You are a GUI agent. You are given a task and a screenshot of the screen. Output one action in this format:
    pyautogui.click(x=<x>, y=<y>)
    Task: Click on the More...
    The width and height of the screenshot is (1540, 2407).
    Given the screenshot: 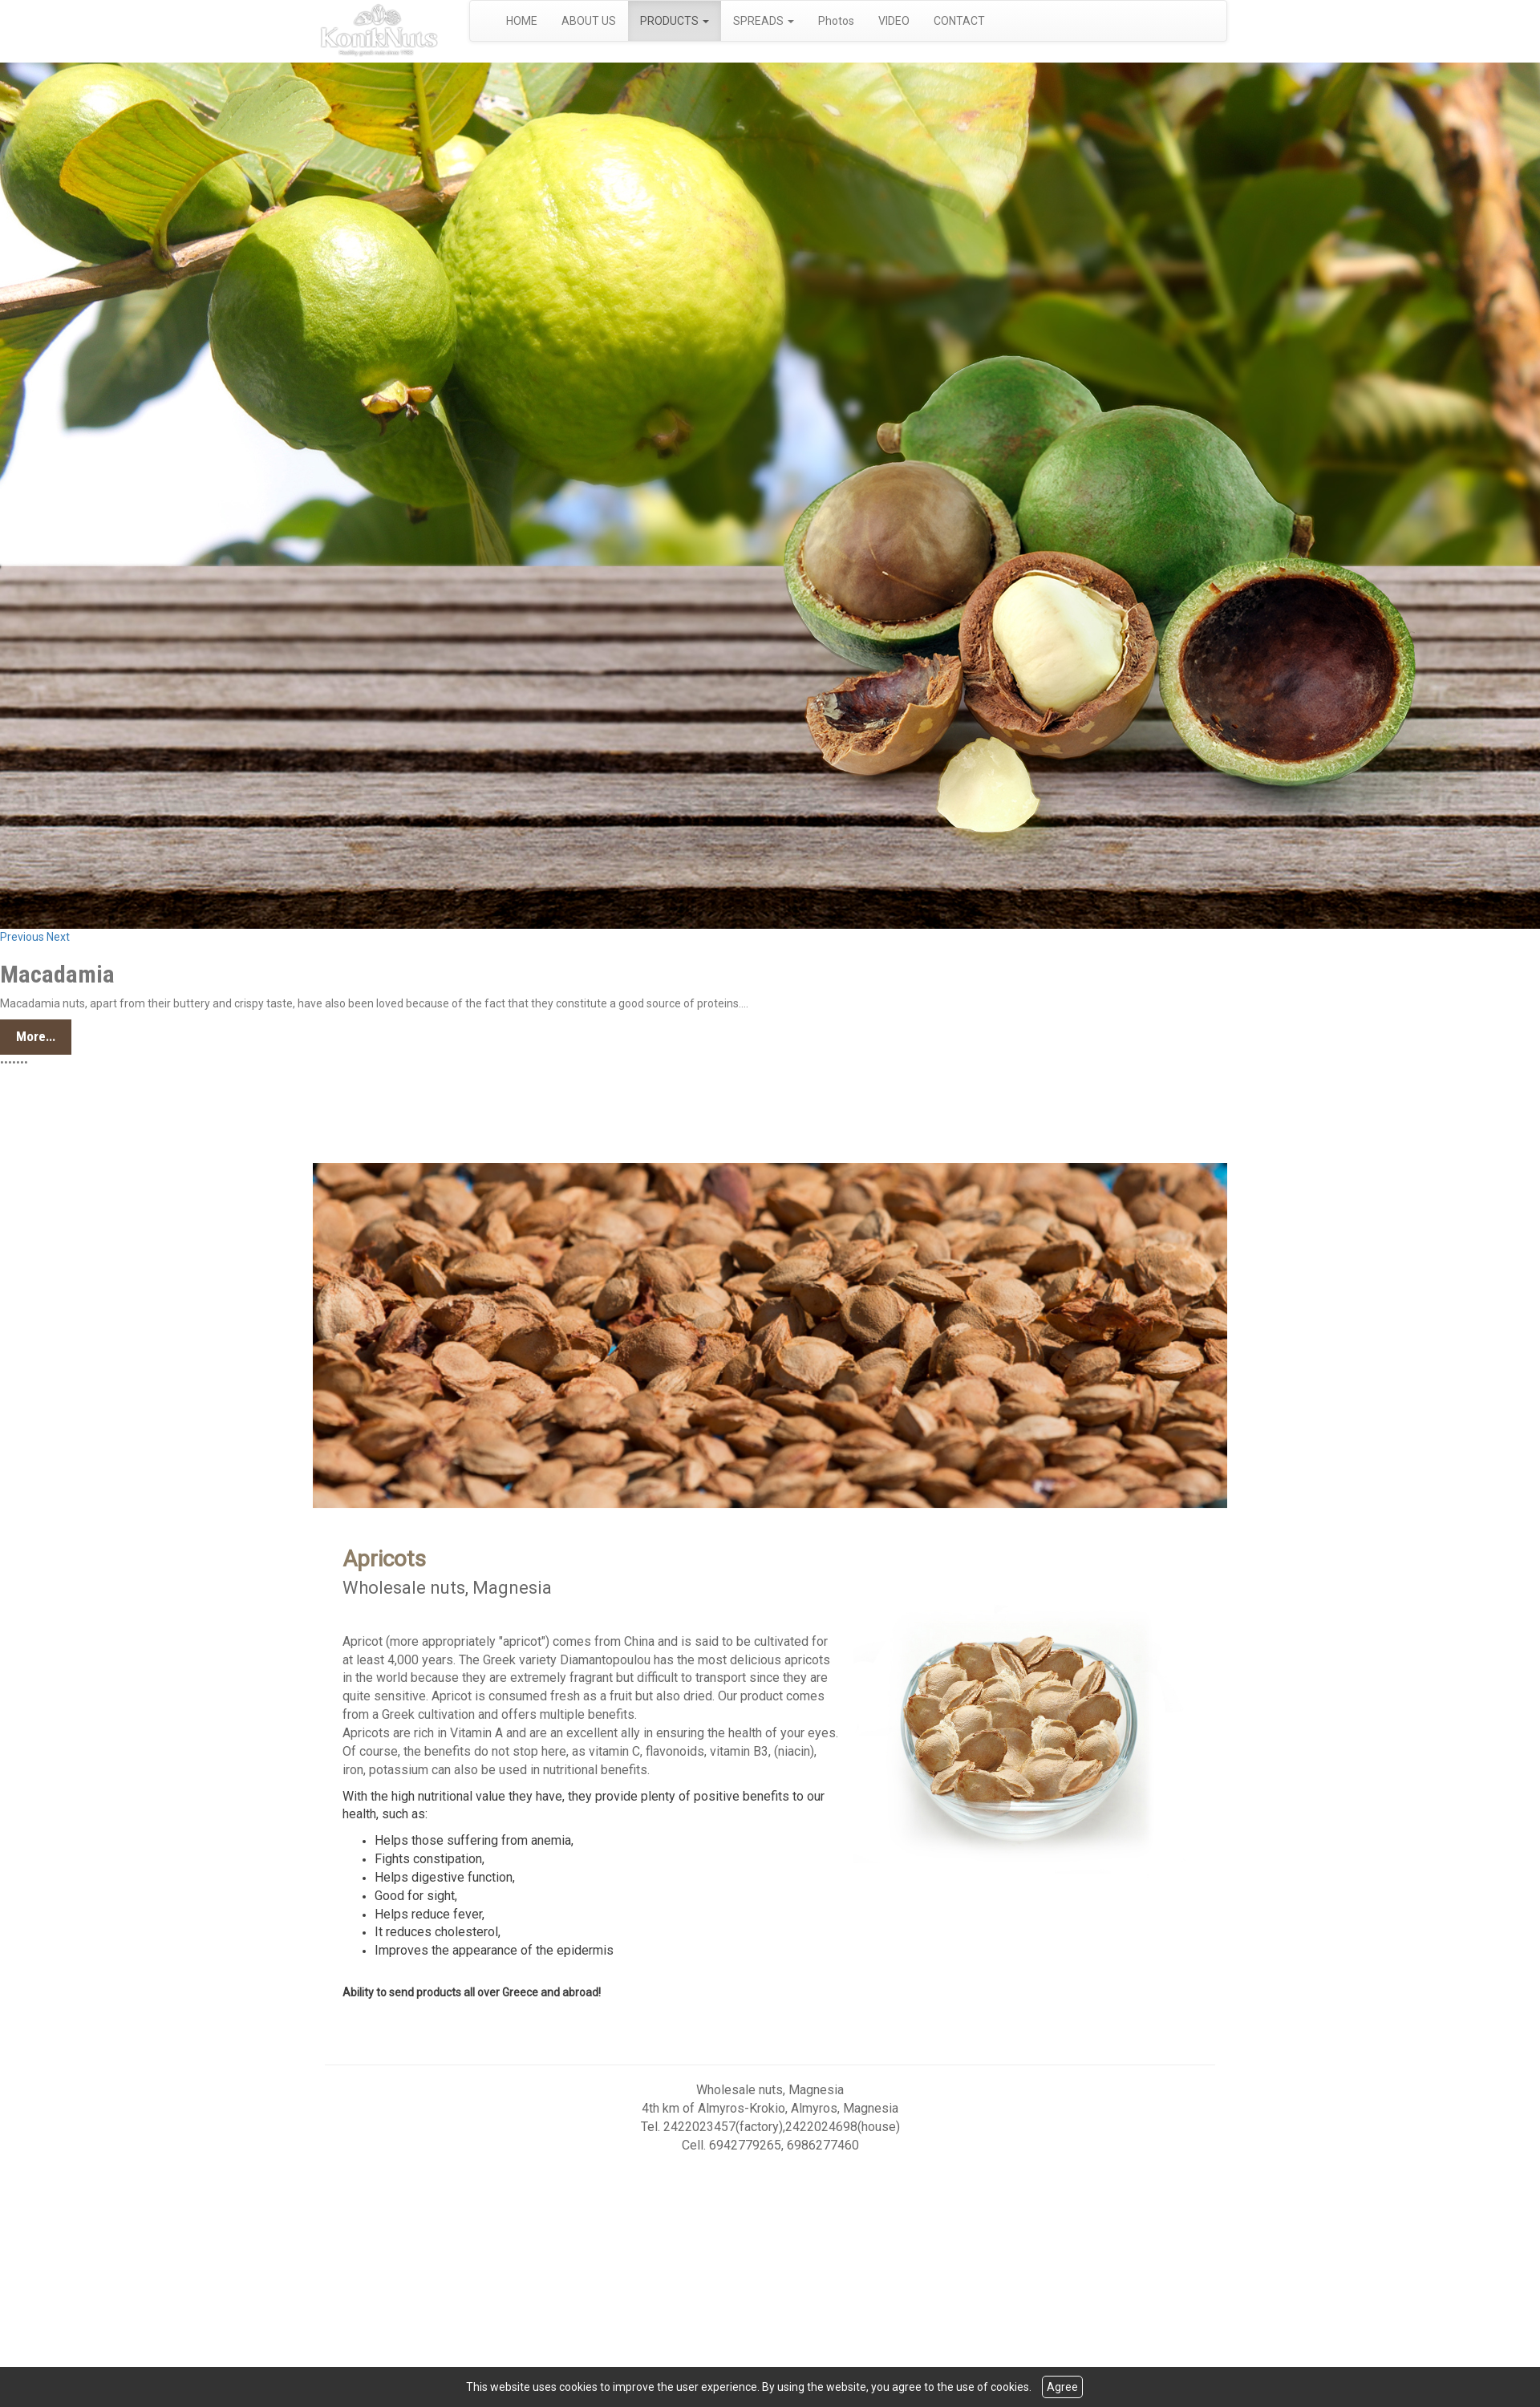 What is the action you would take?
    pyautogui.click(x=35, y=1036)
    